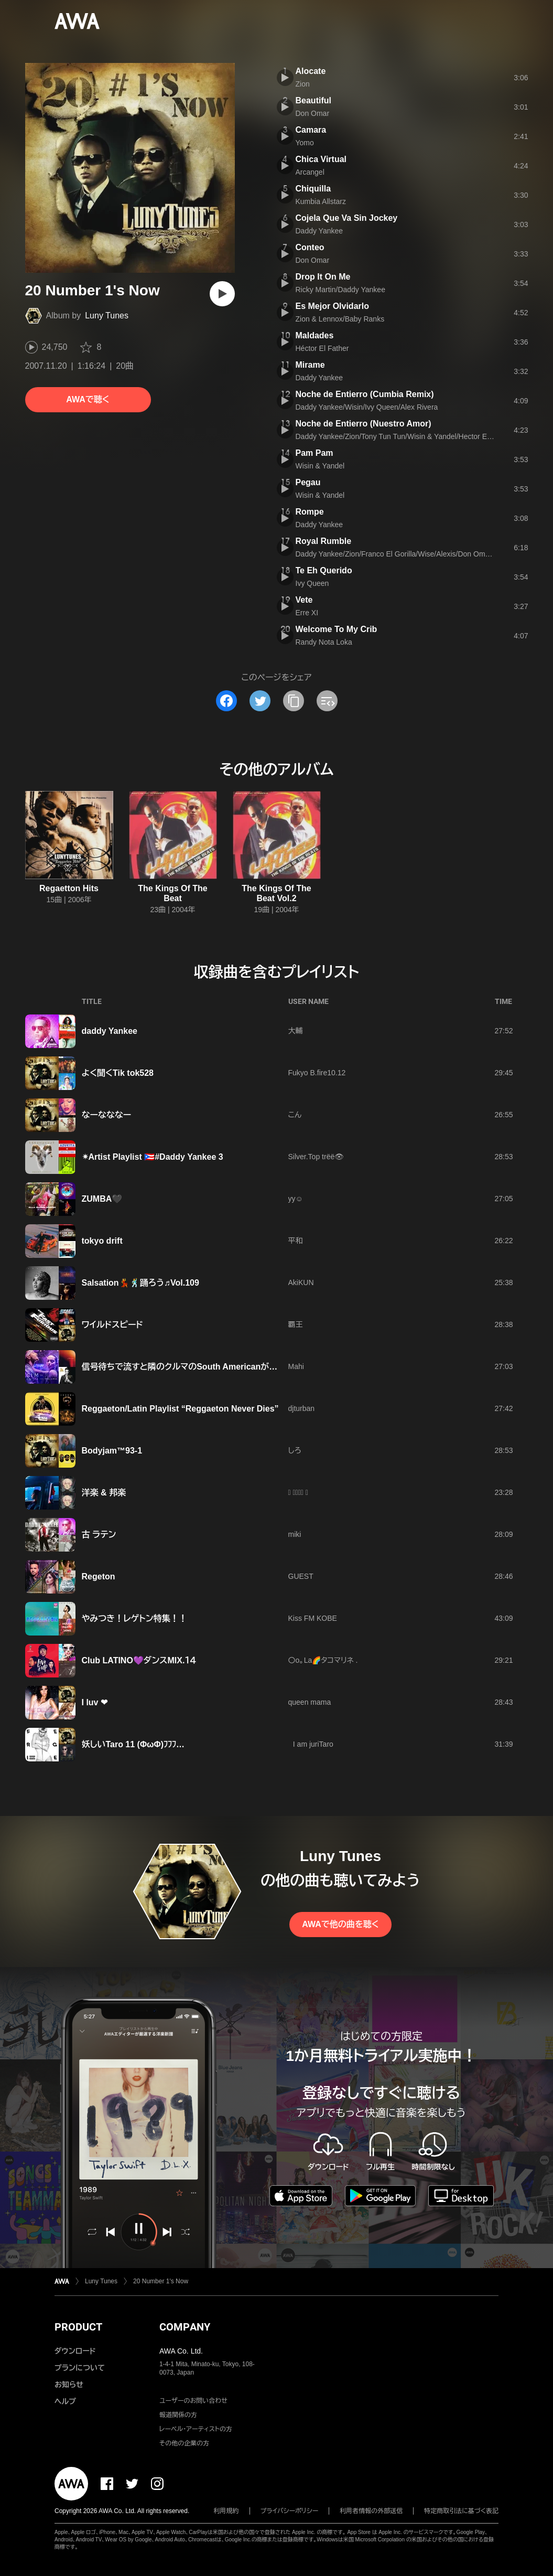 Image resolution: width=553 pixels, height=2576 pixels. I want to click on Camara, so click(311, 129).